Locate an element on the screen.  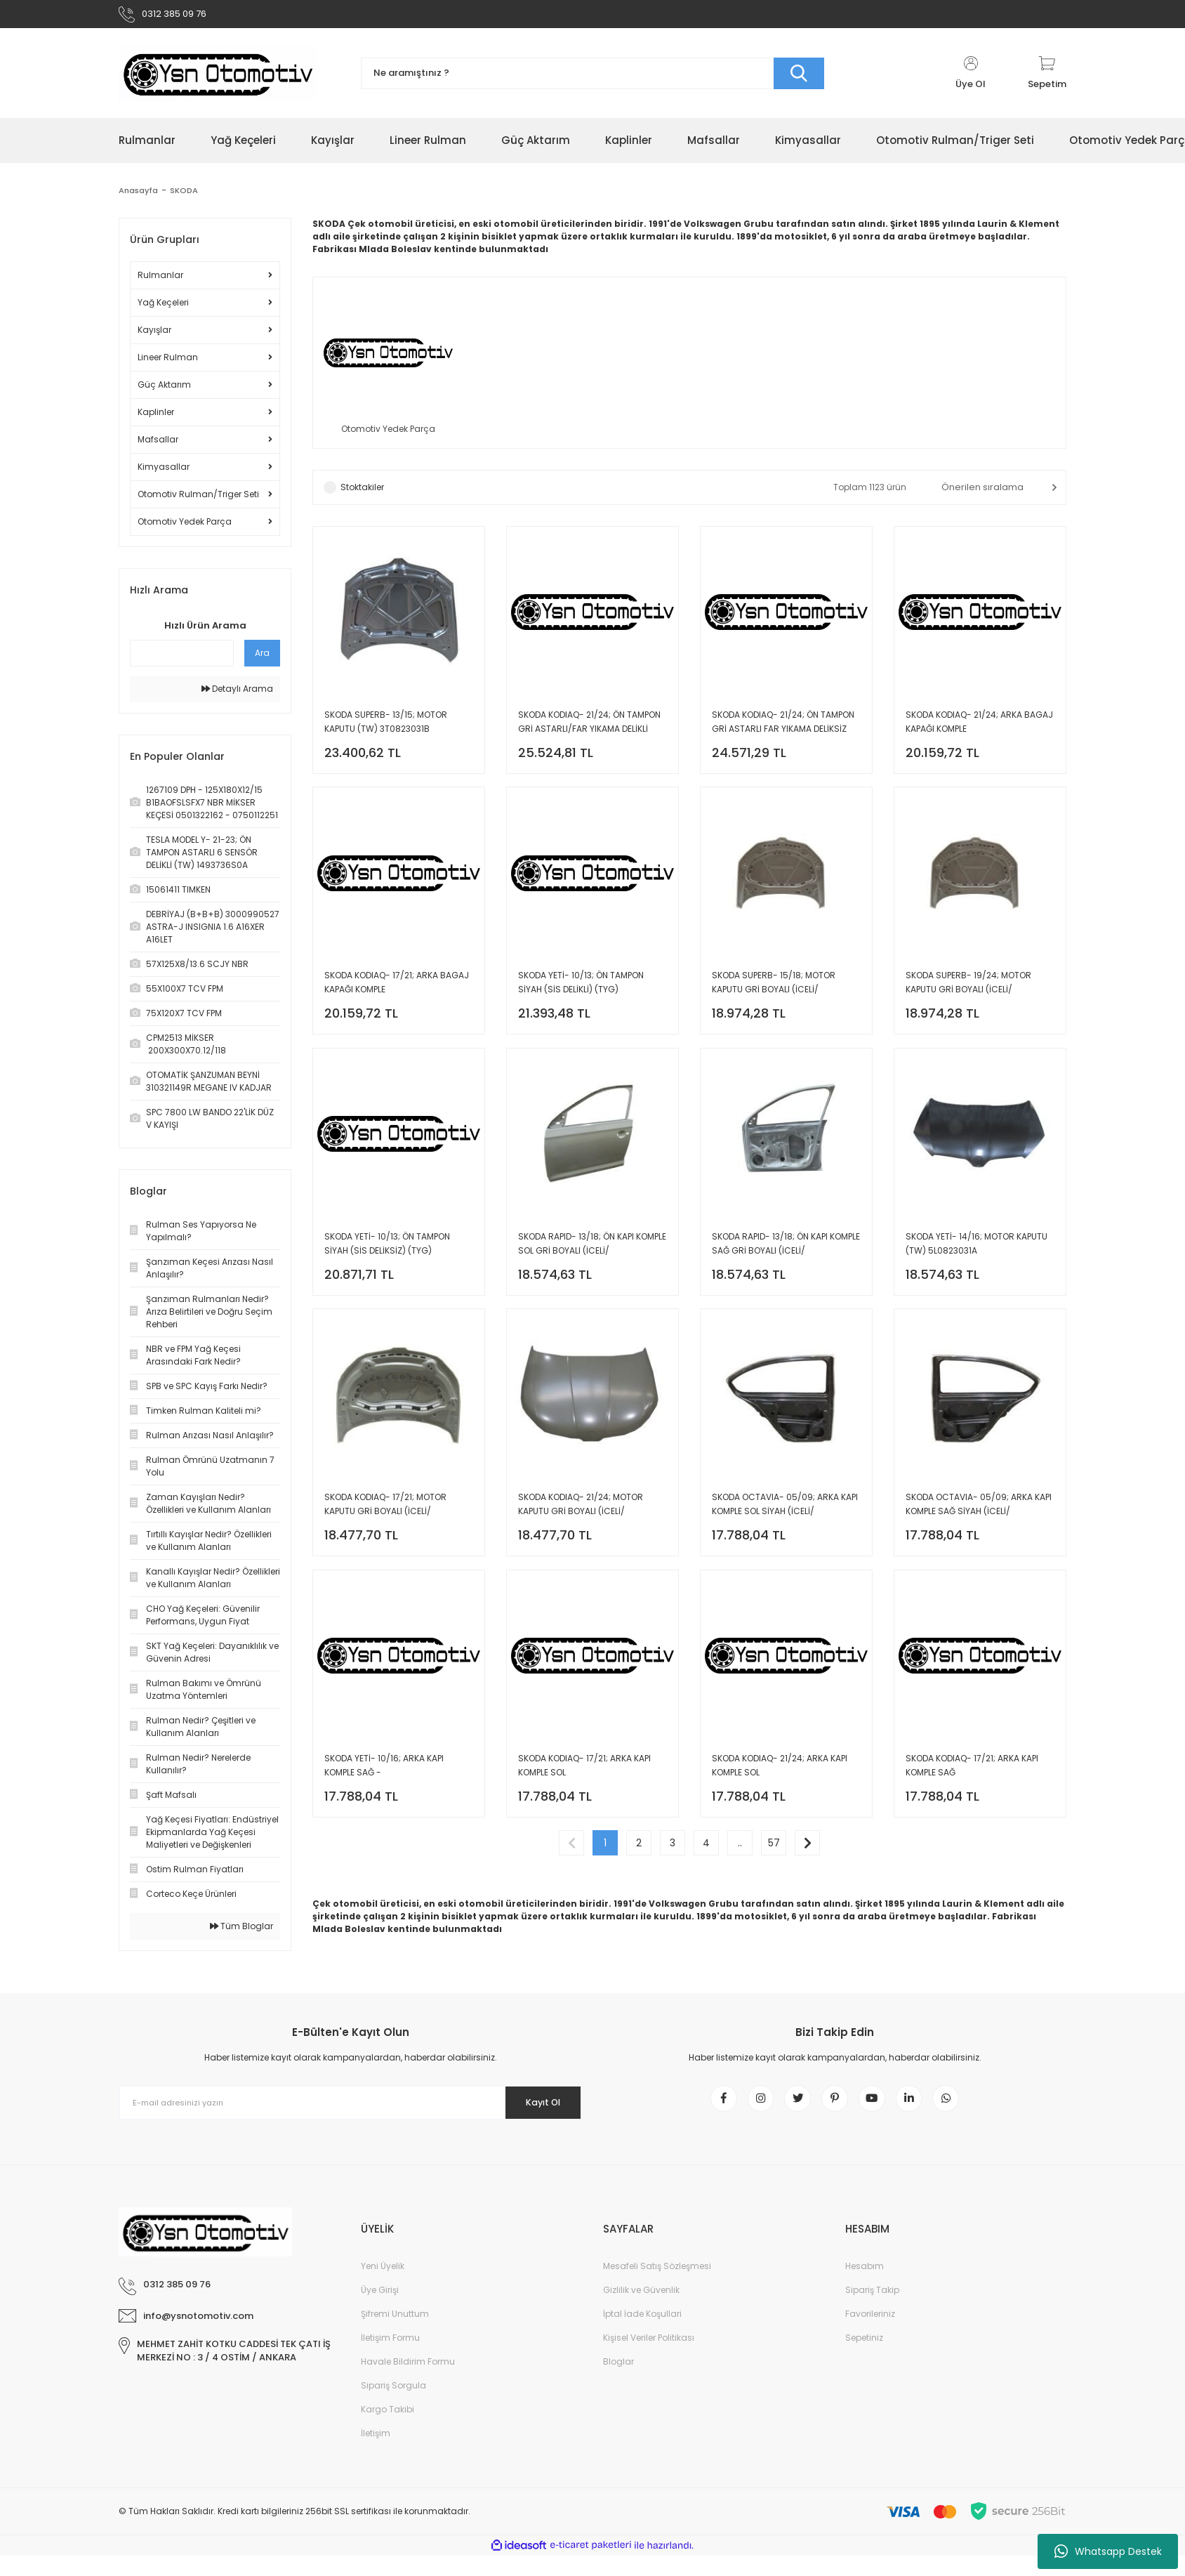
Hesabım is located at coordinates (864, 2286).